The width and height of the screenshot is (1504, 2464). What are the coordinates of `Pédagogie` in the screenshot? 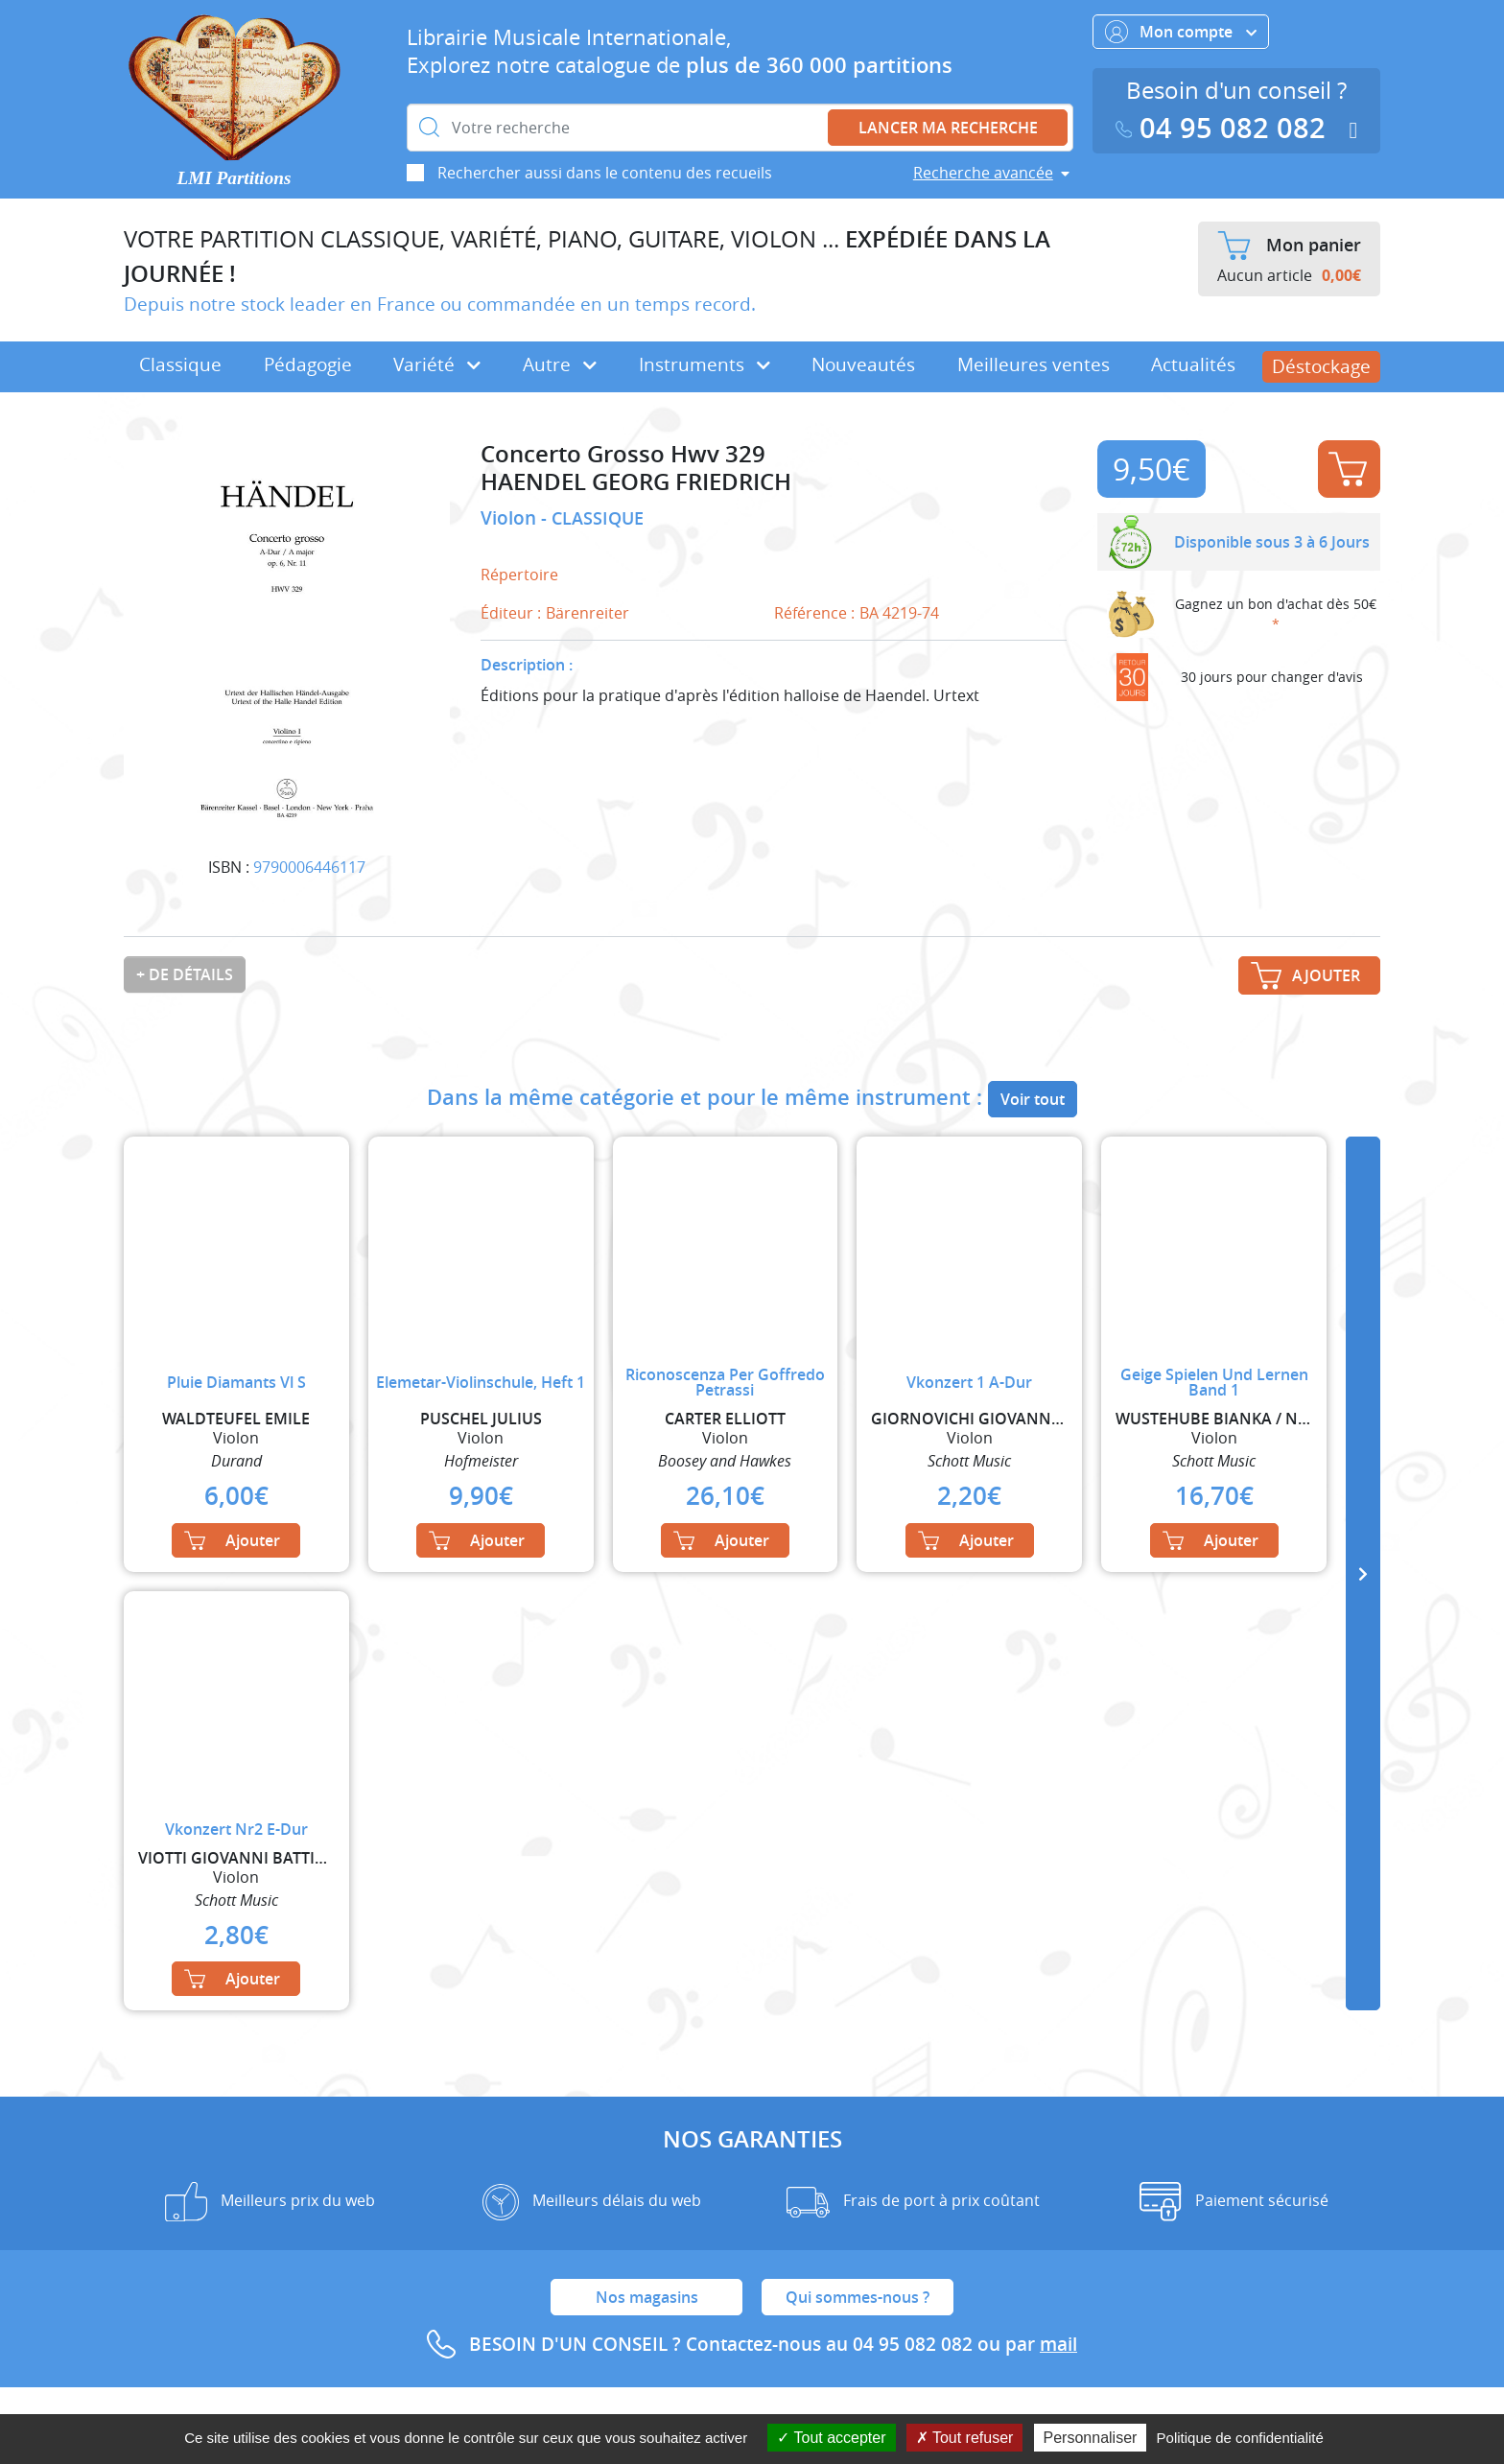 It's located at (308, 364).